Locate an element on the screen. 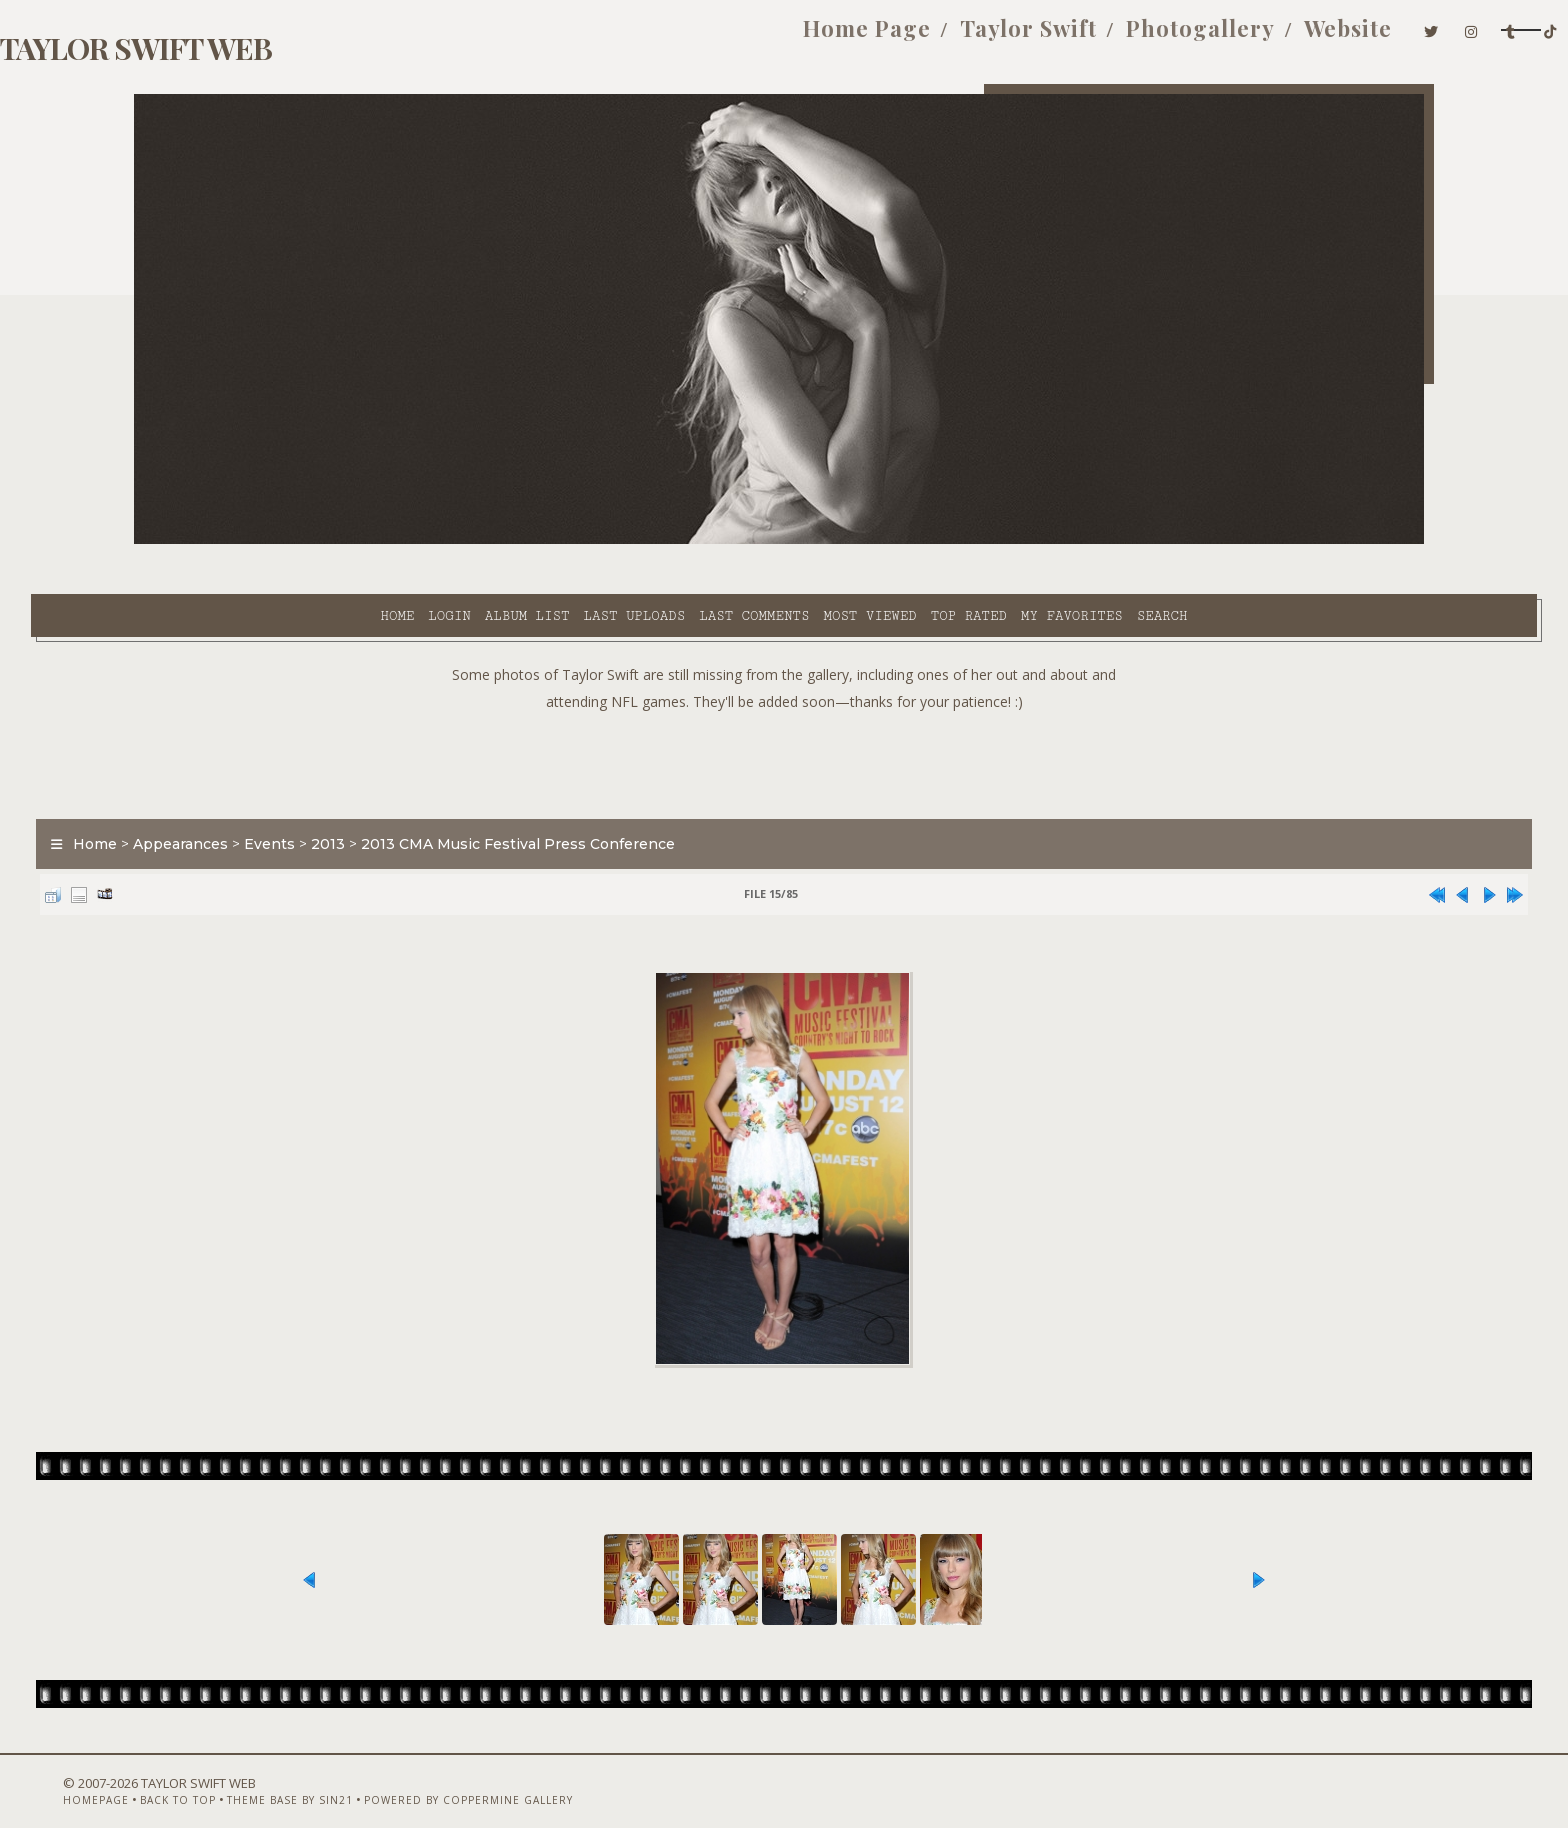 The width and height of the screenshot is (1568, 1828). Theme Base by Sin21 is located at coordinates (361, 1775).